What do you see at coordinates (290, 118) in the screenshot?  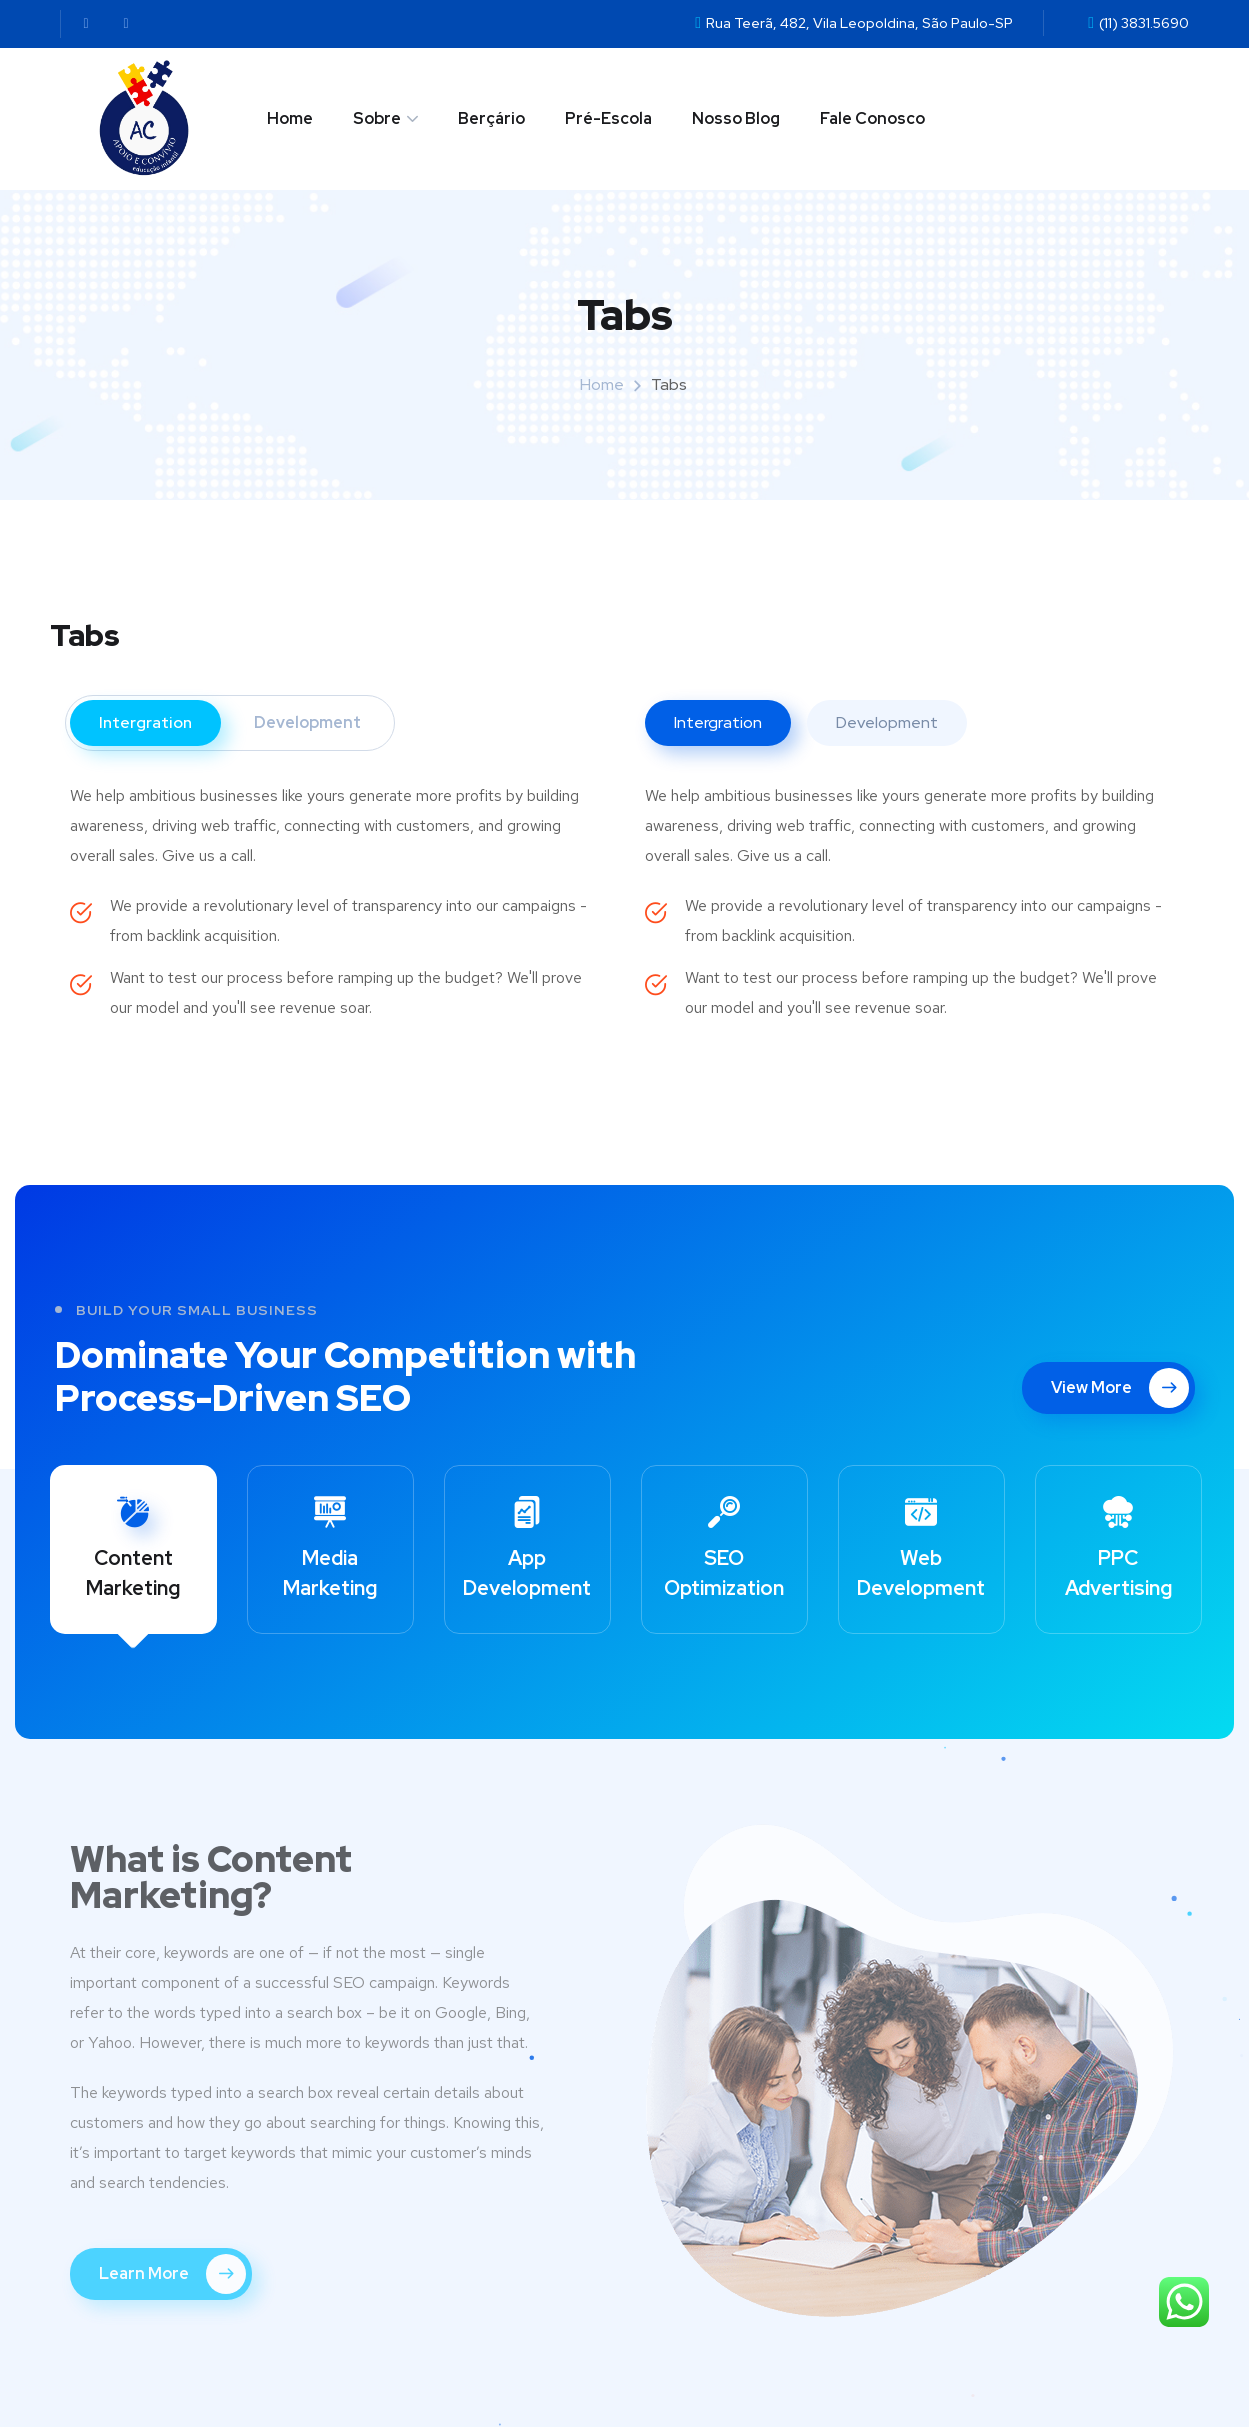 I see `Home` at bounding box center [290, 118].